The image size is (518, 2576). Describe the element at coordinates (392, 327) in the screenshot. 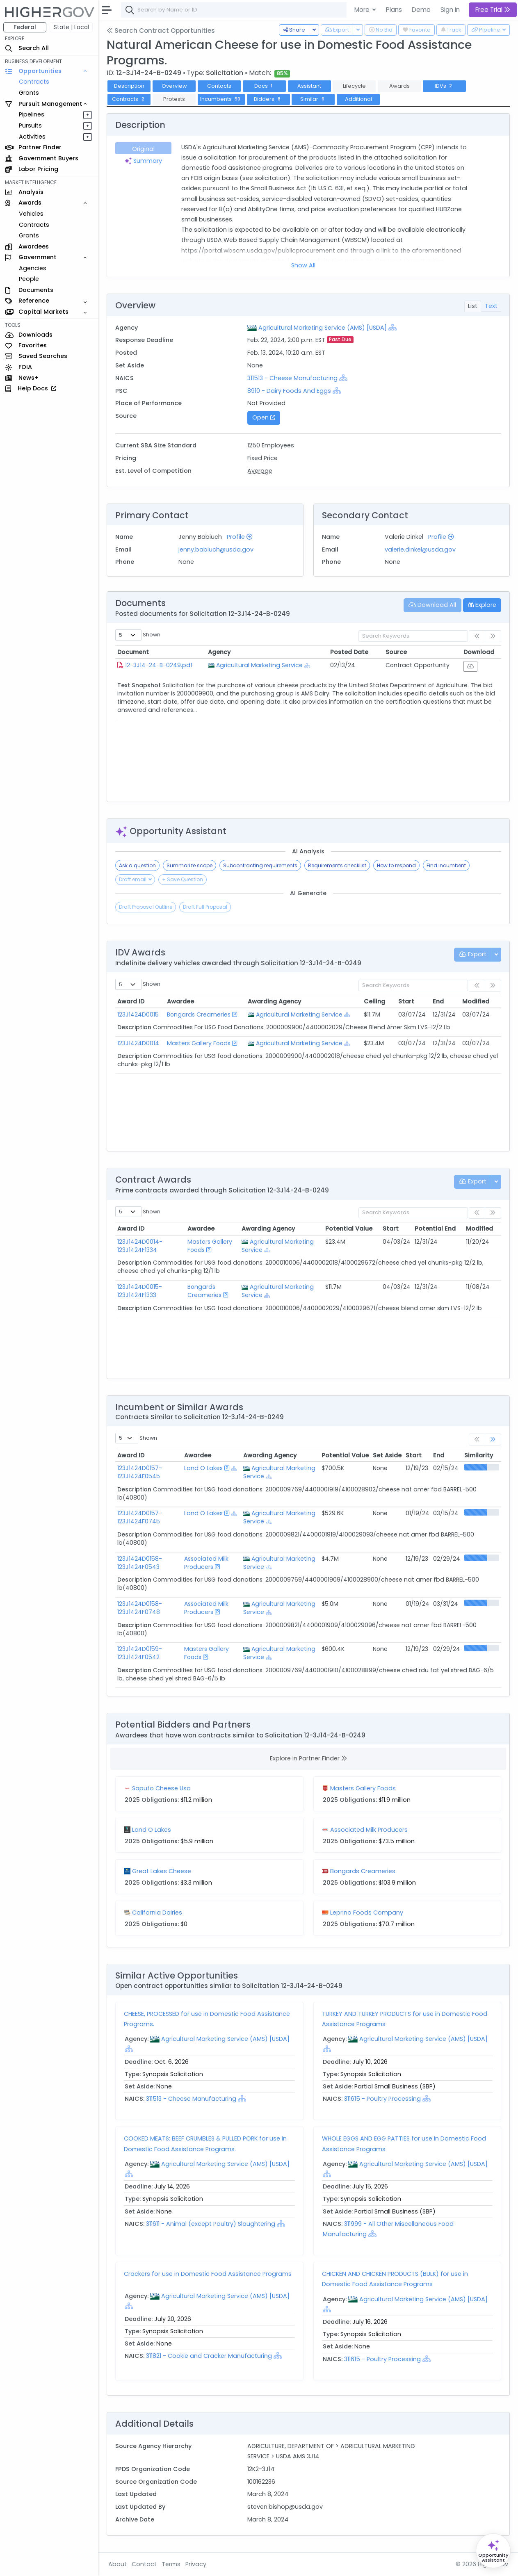

I see `[Show Hierarchy]` at that location.